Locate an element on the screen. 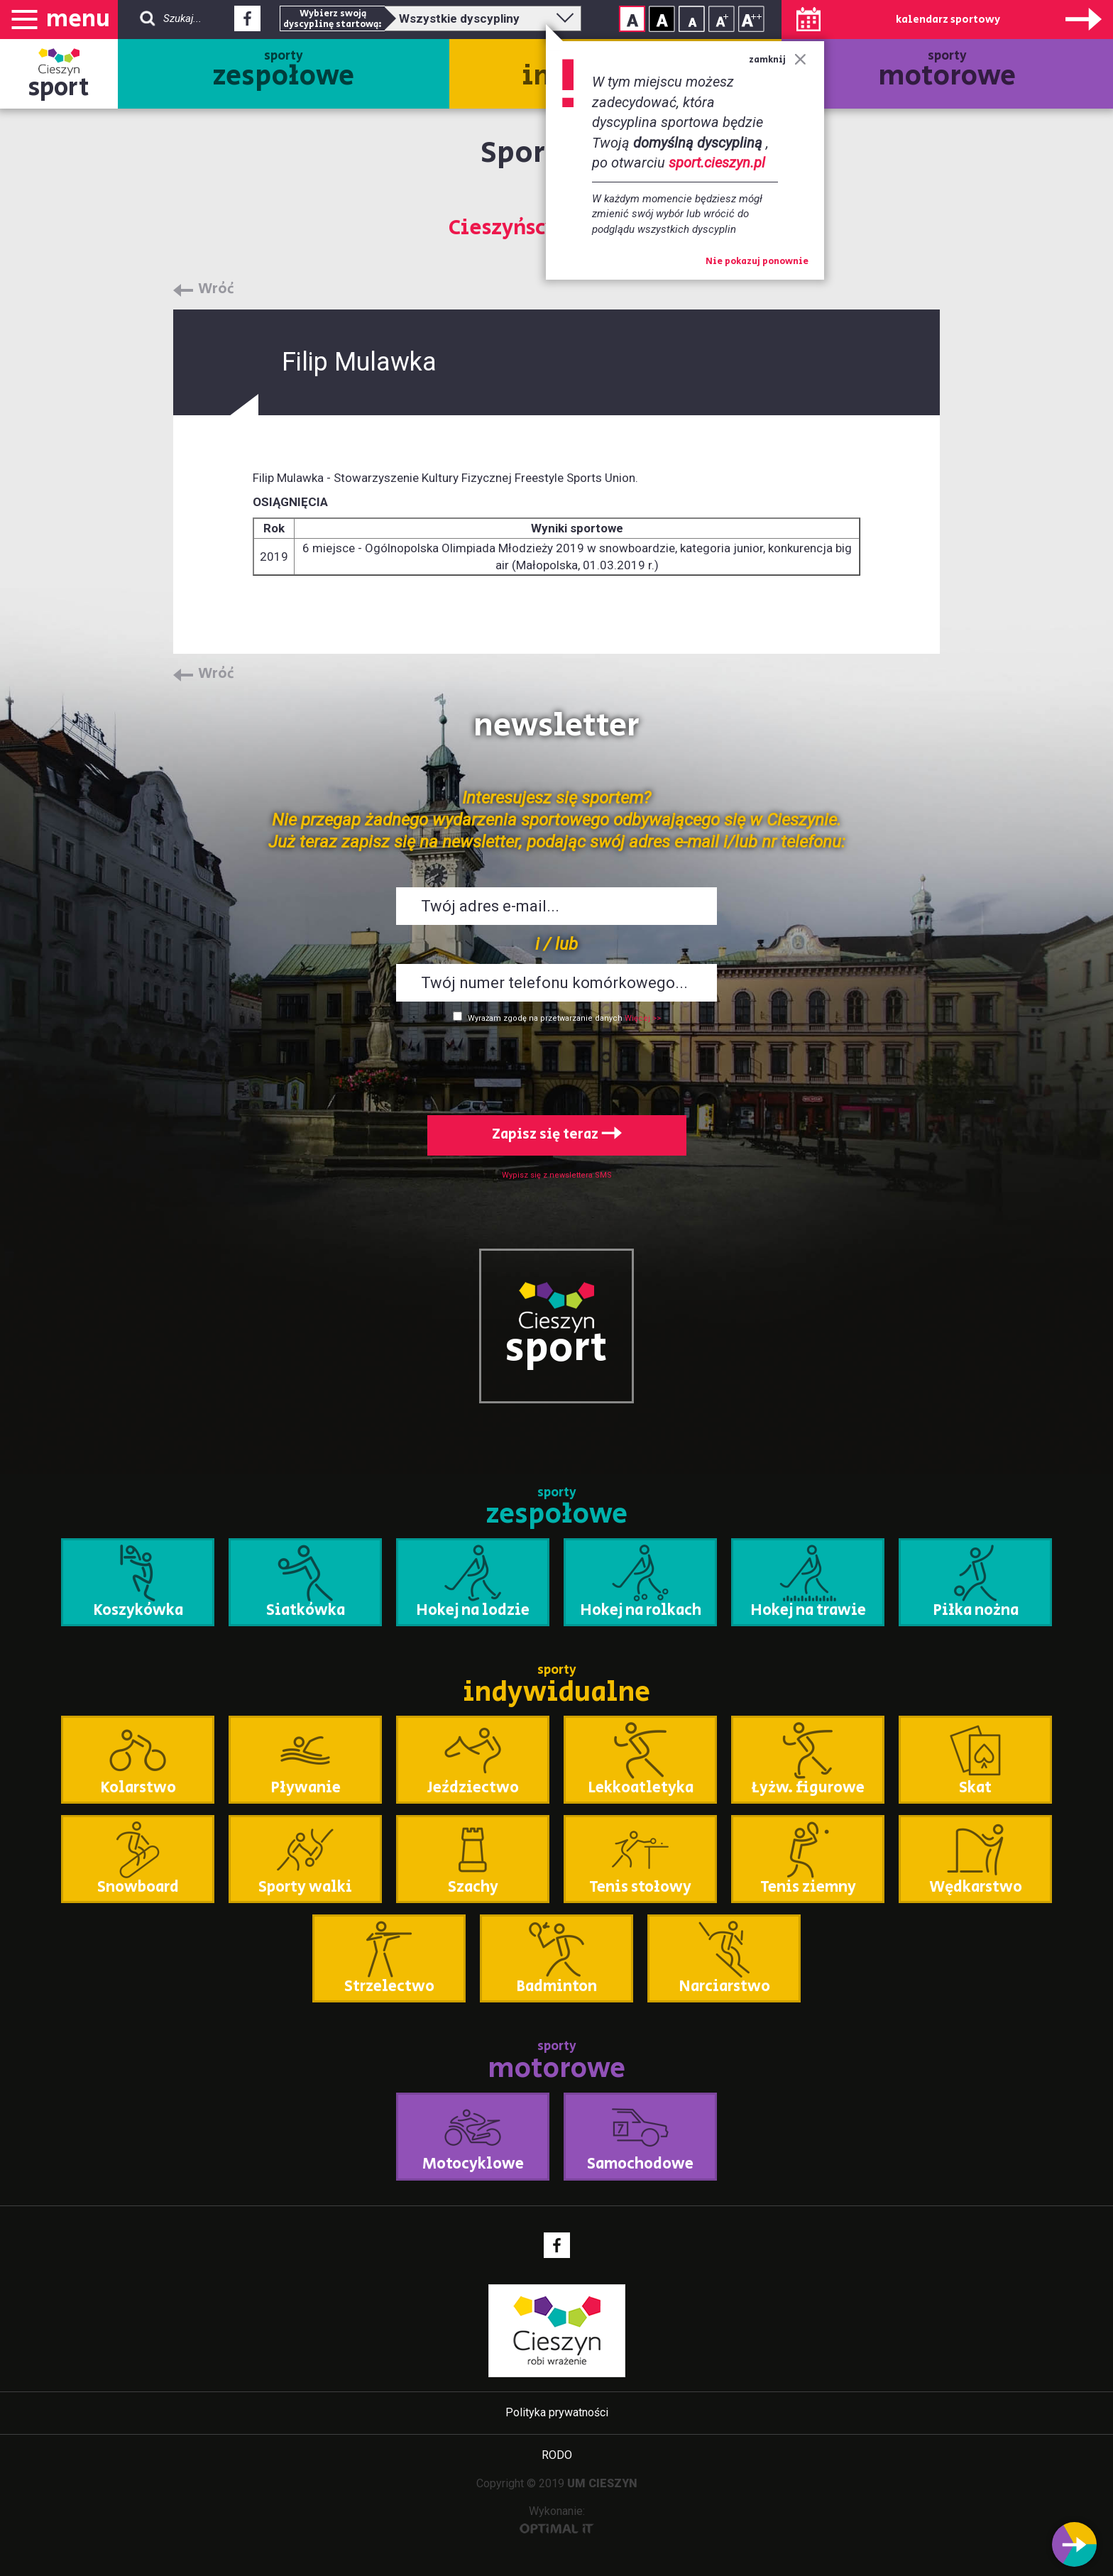 This screenshot has width=1113, height=2576. Rozmiar tekstu - duży is located at coordinates (751, 19).